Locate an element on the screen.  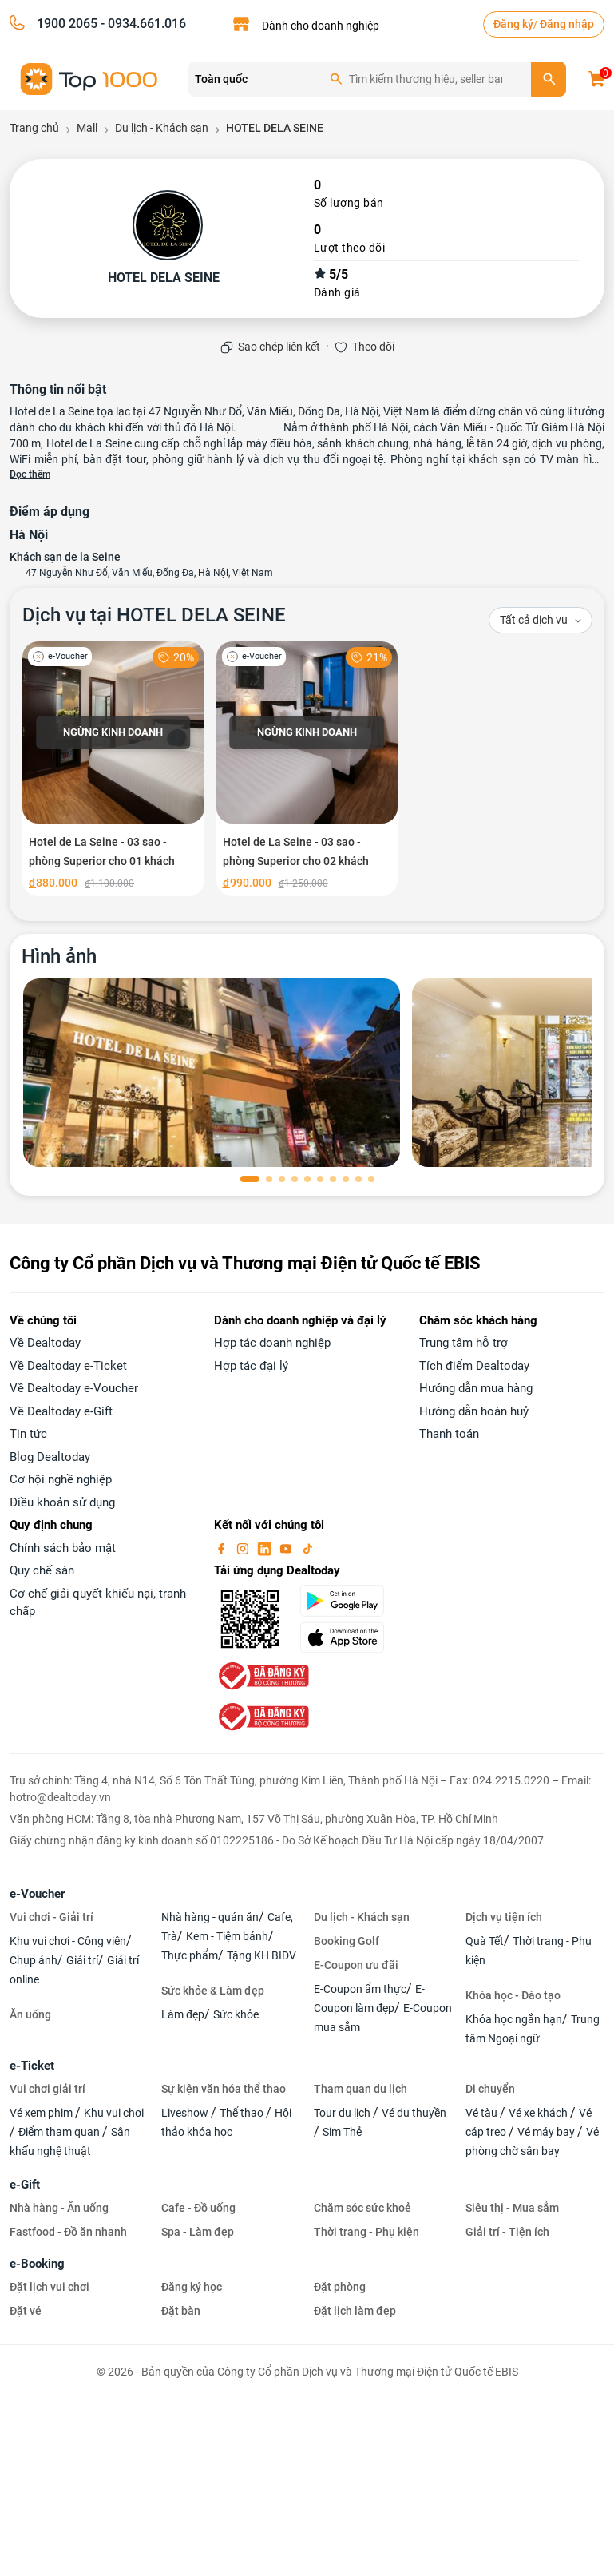
Thanh toán is located at coordinates (449, 1434).